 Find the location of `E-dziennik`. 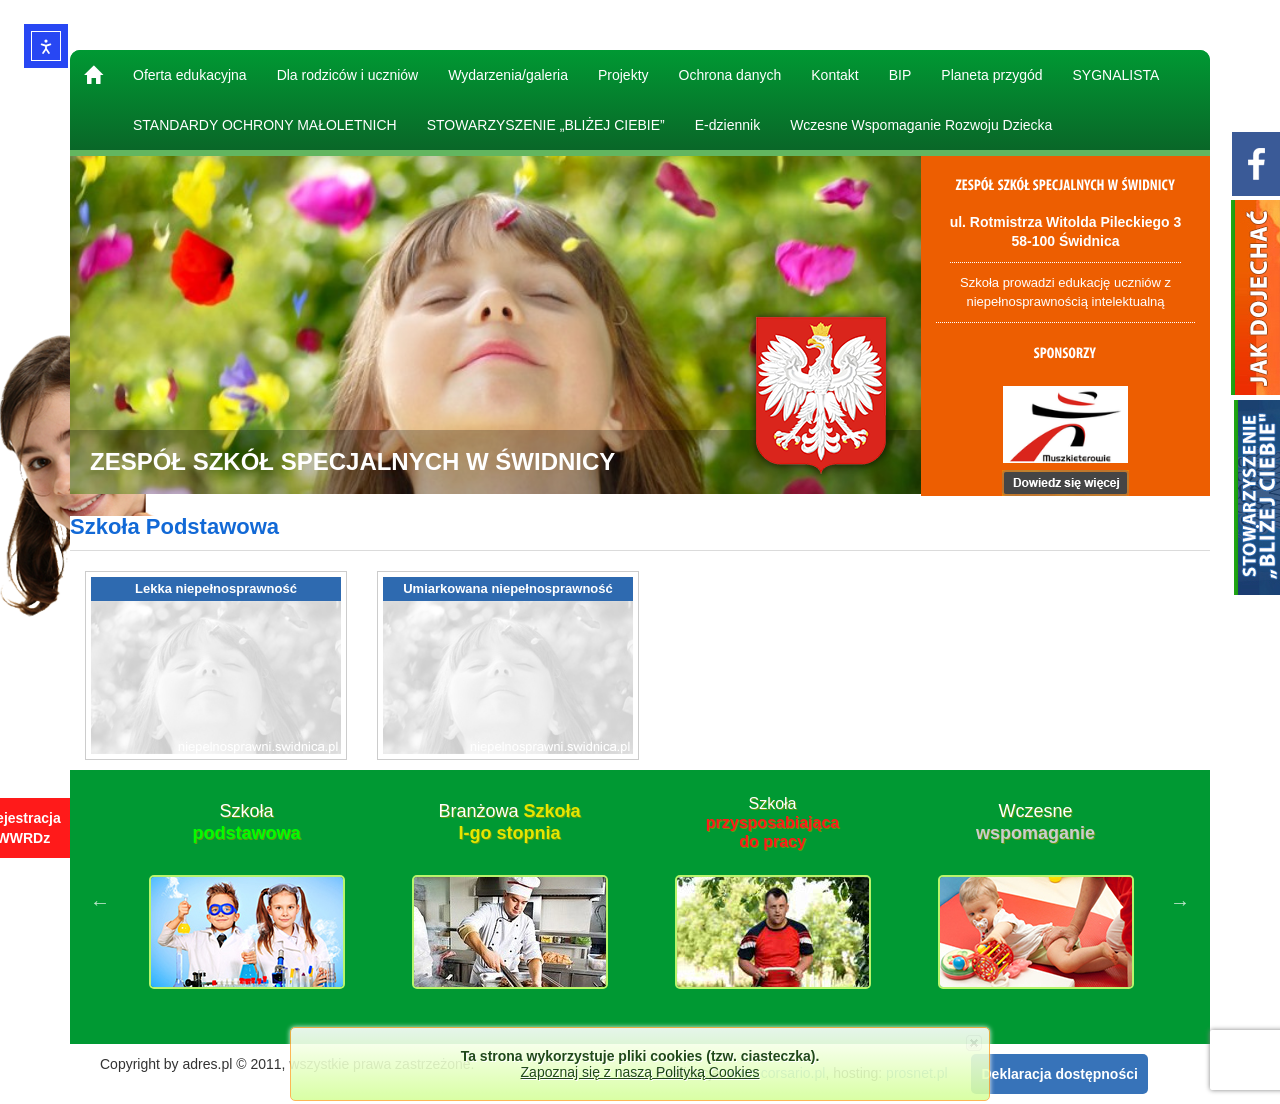

E-dziennik is located at coordinates (727, 125).